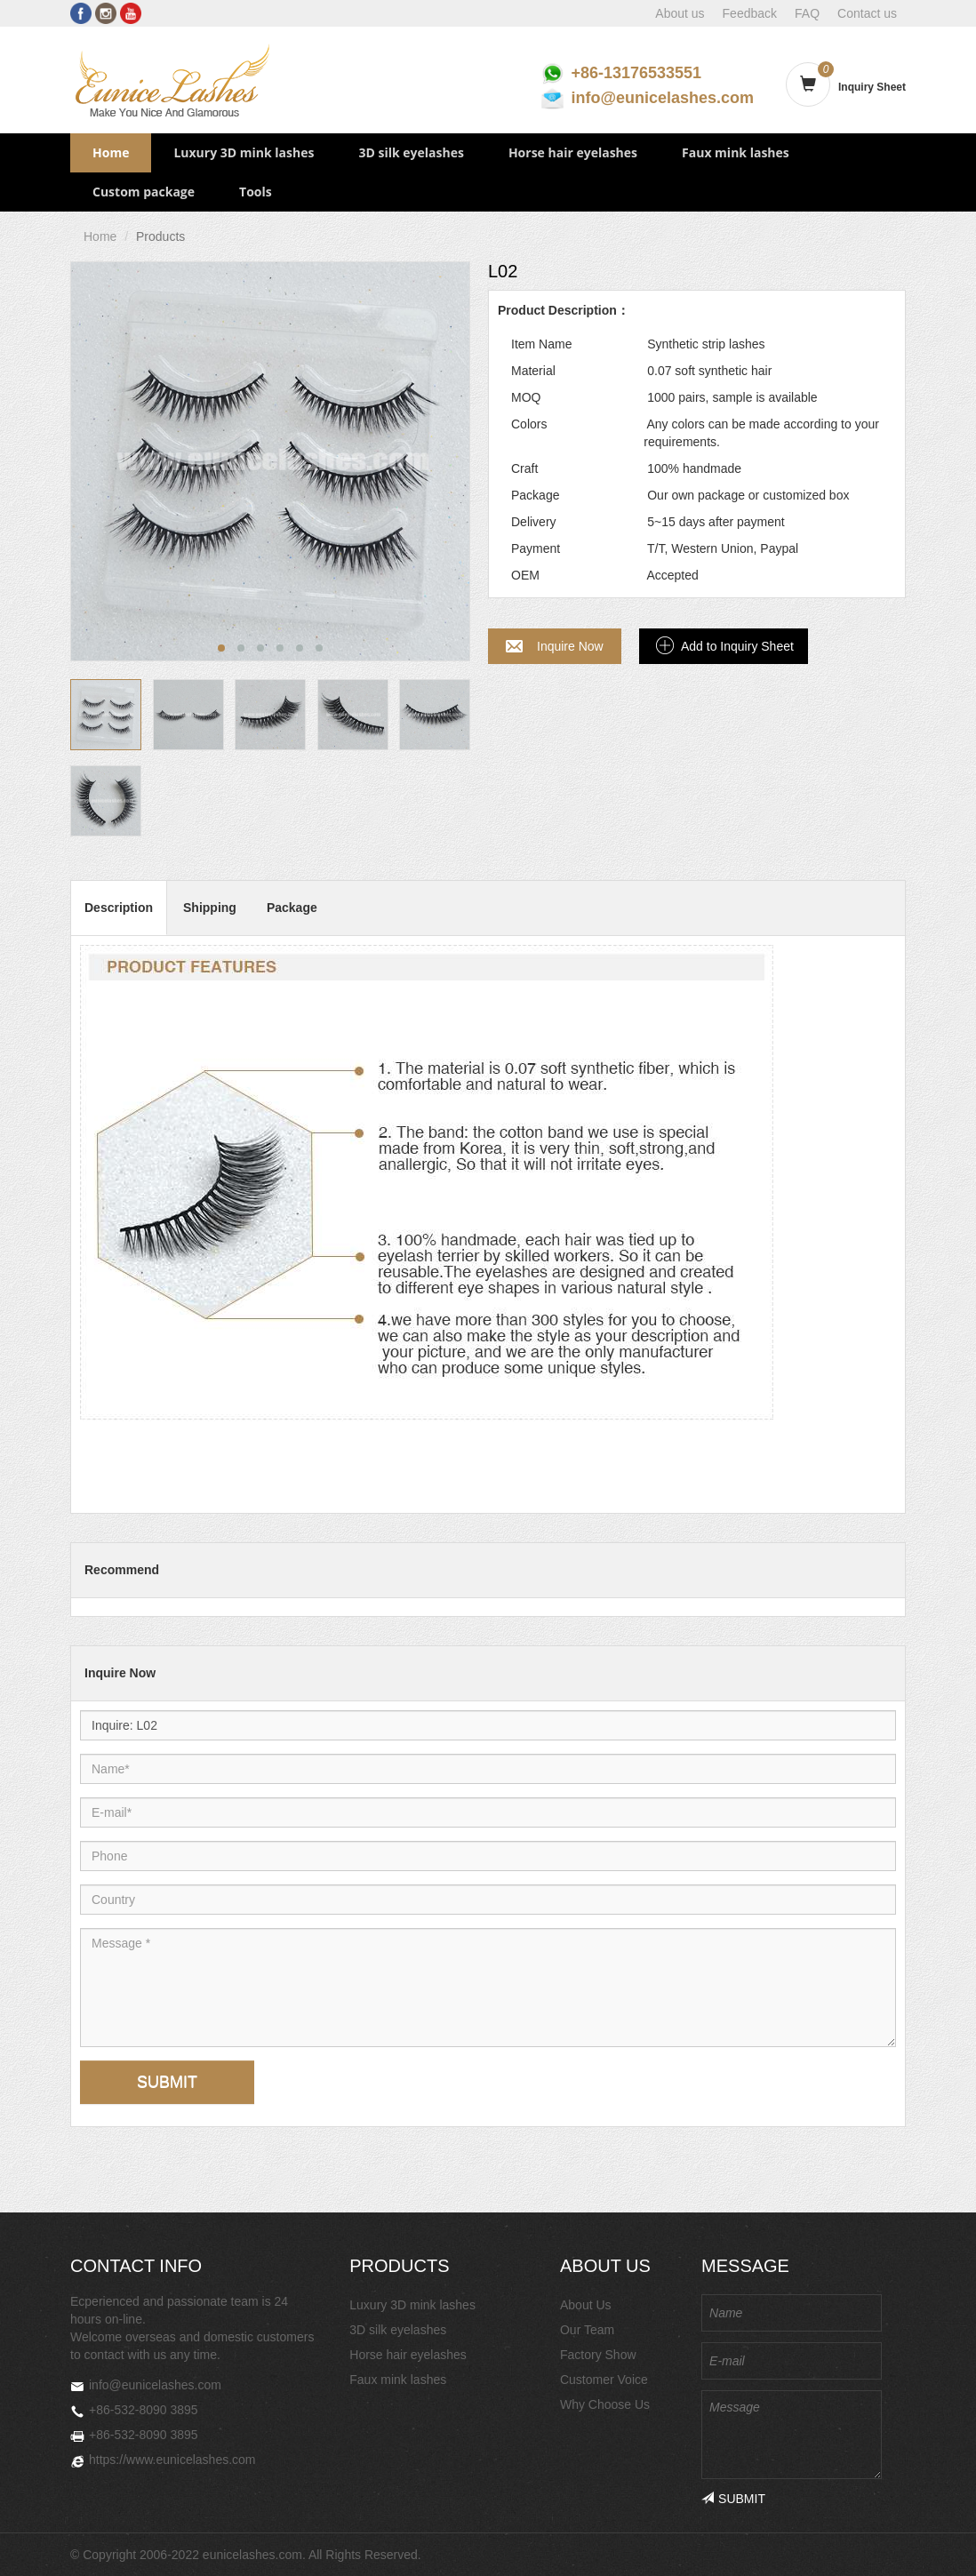 The width and height of the screenshot is (976, 2576). I want to click on Contact us, so click(867, 13).